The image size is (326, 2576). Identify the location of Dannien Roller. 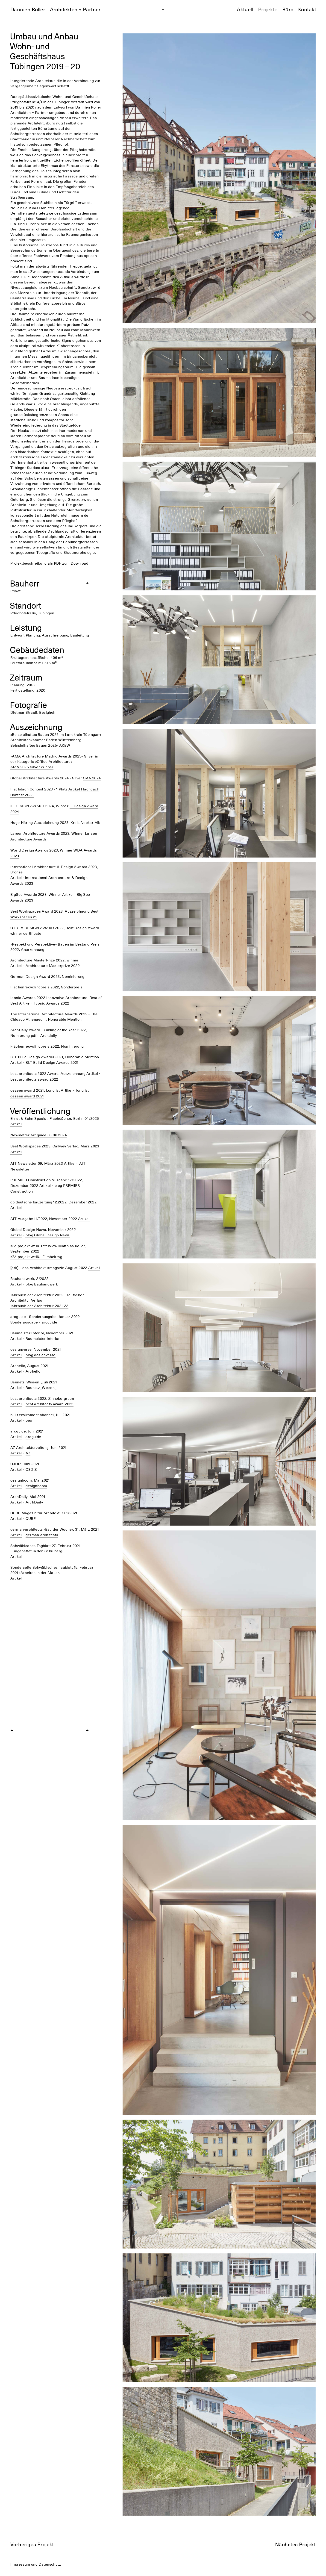
(55, 9).